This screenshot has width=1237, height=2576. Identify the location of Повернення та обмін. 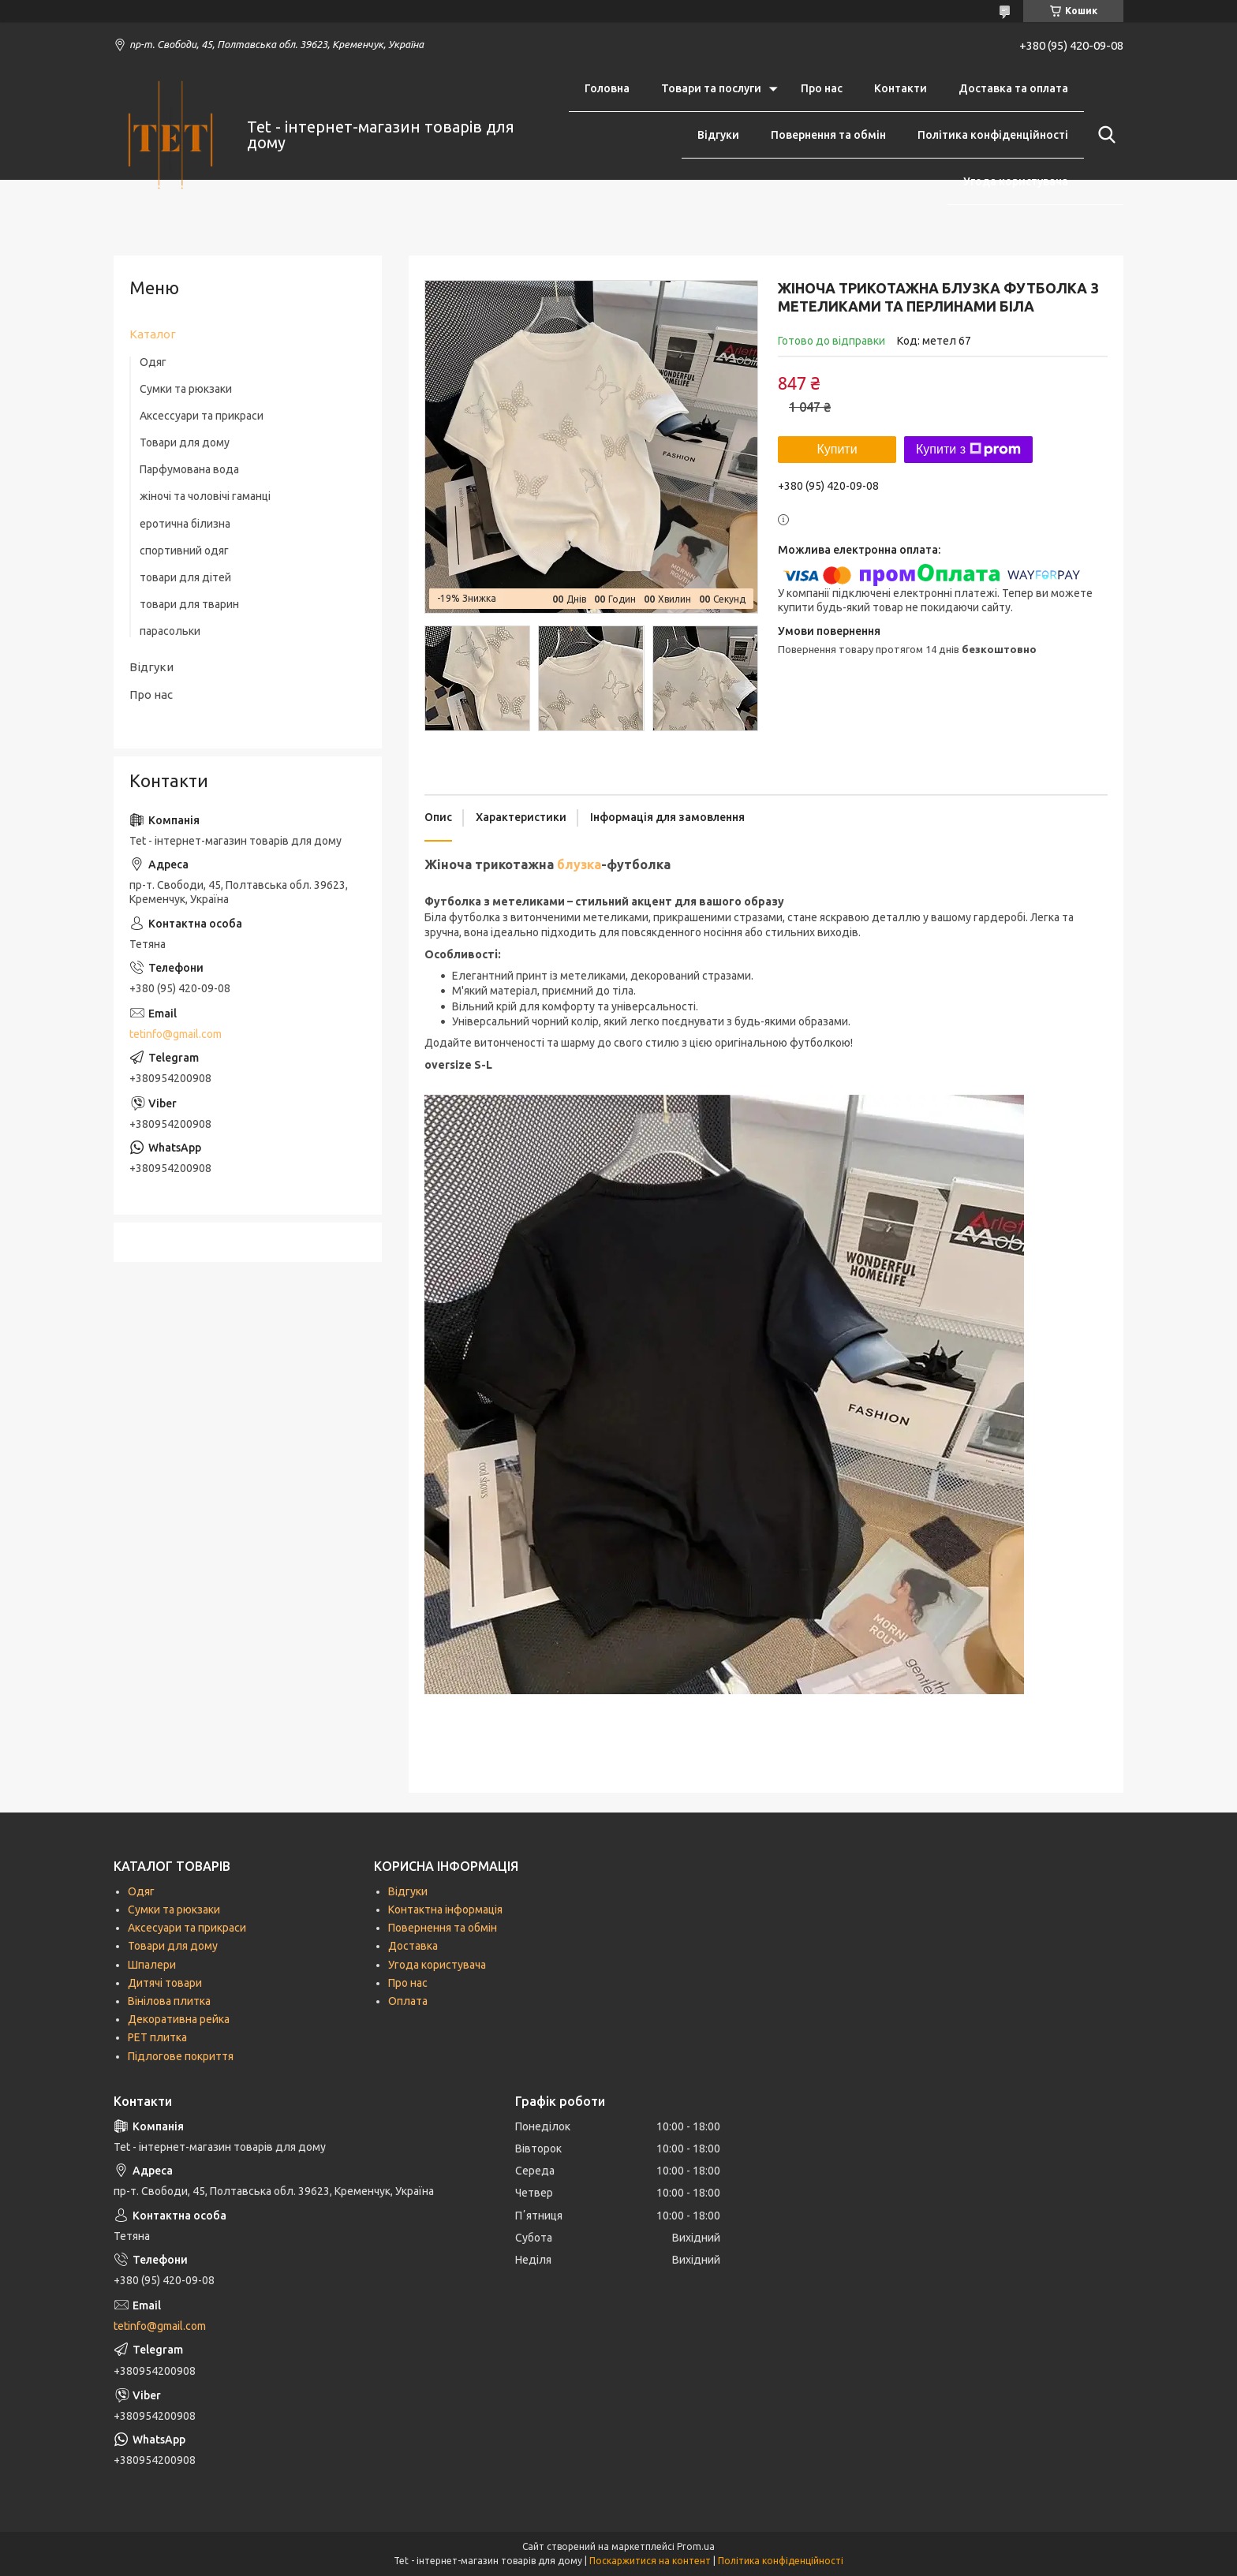
(828, 135).